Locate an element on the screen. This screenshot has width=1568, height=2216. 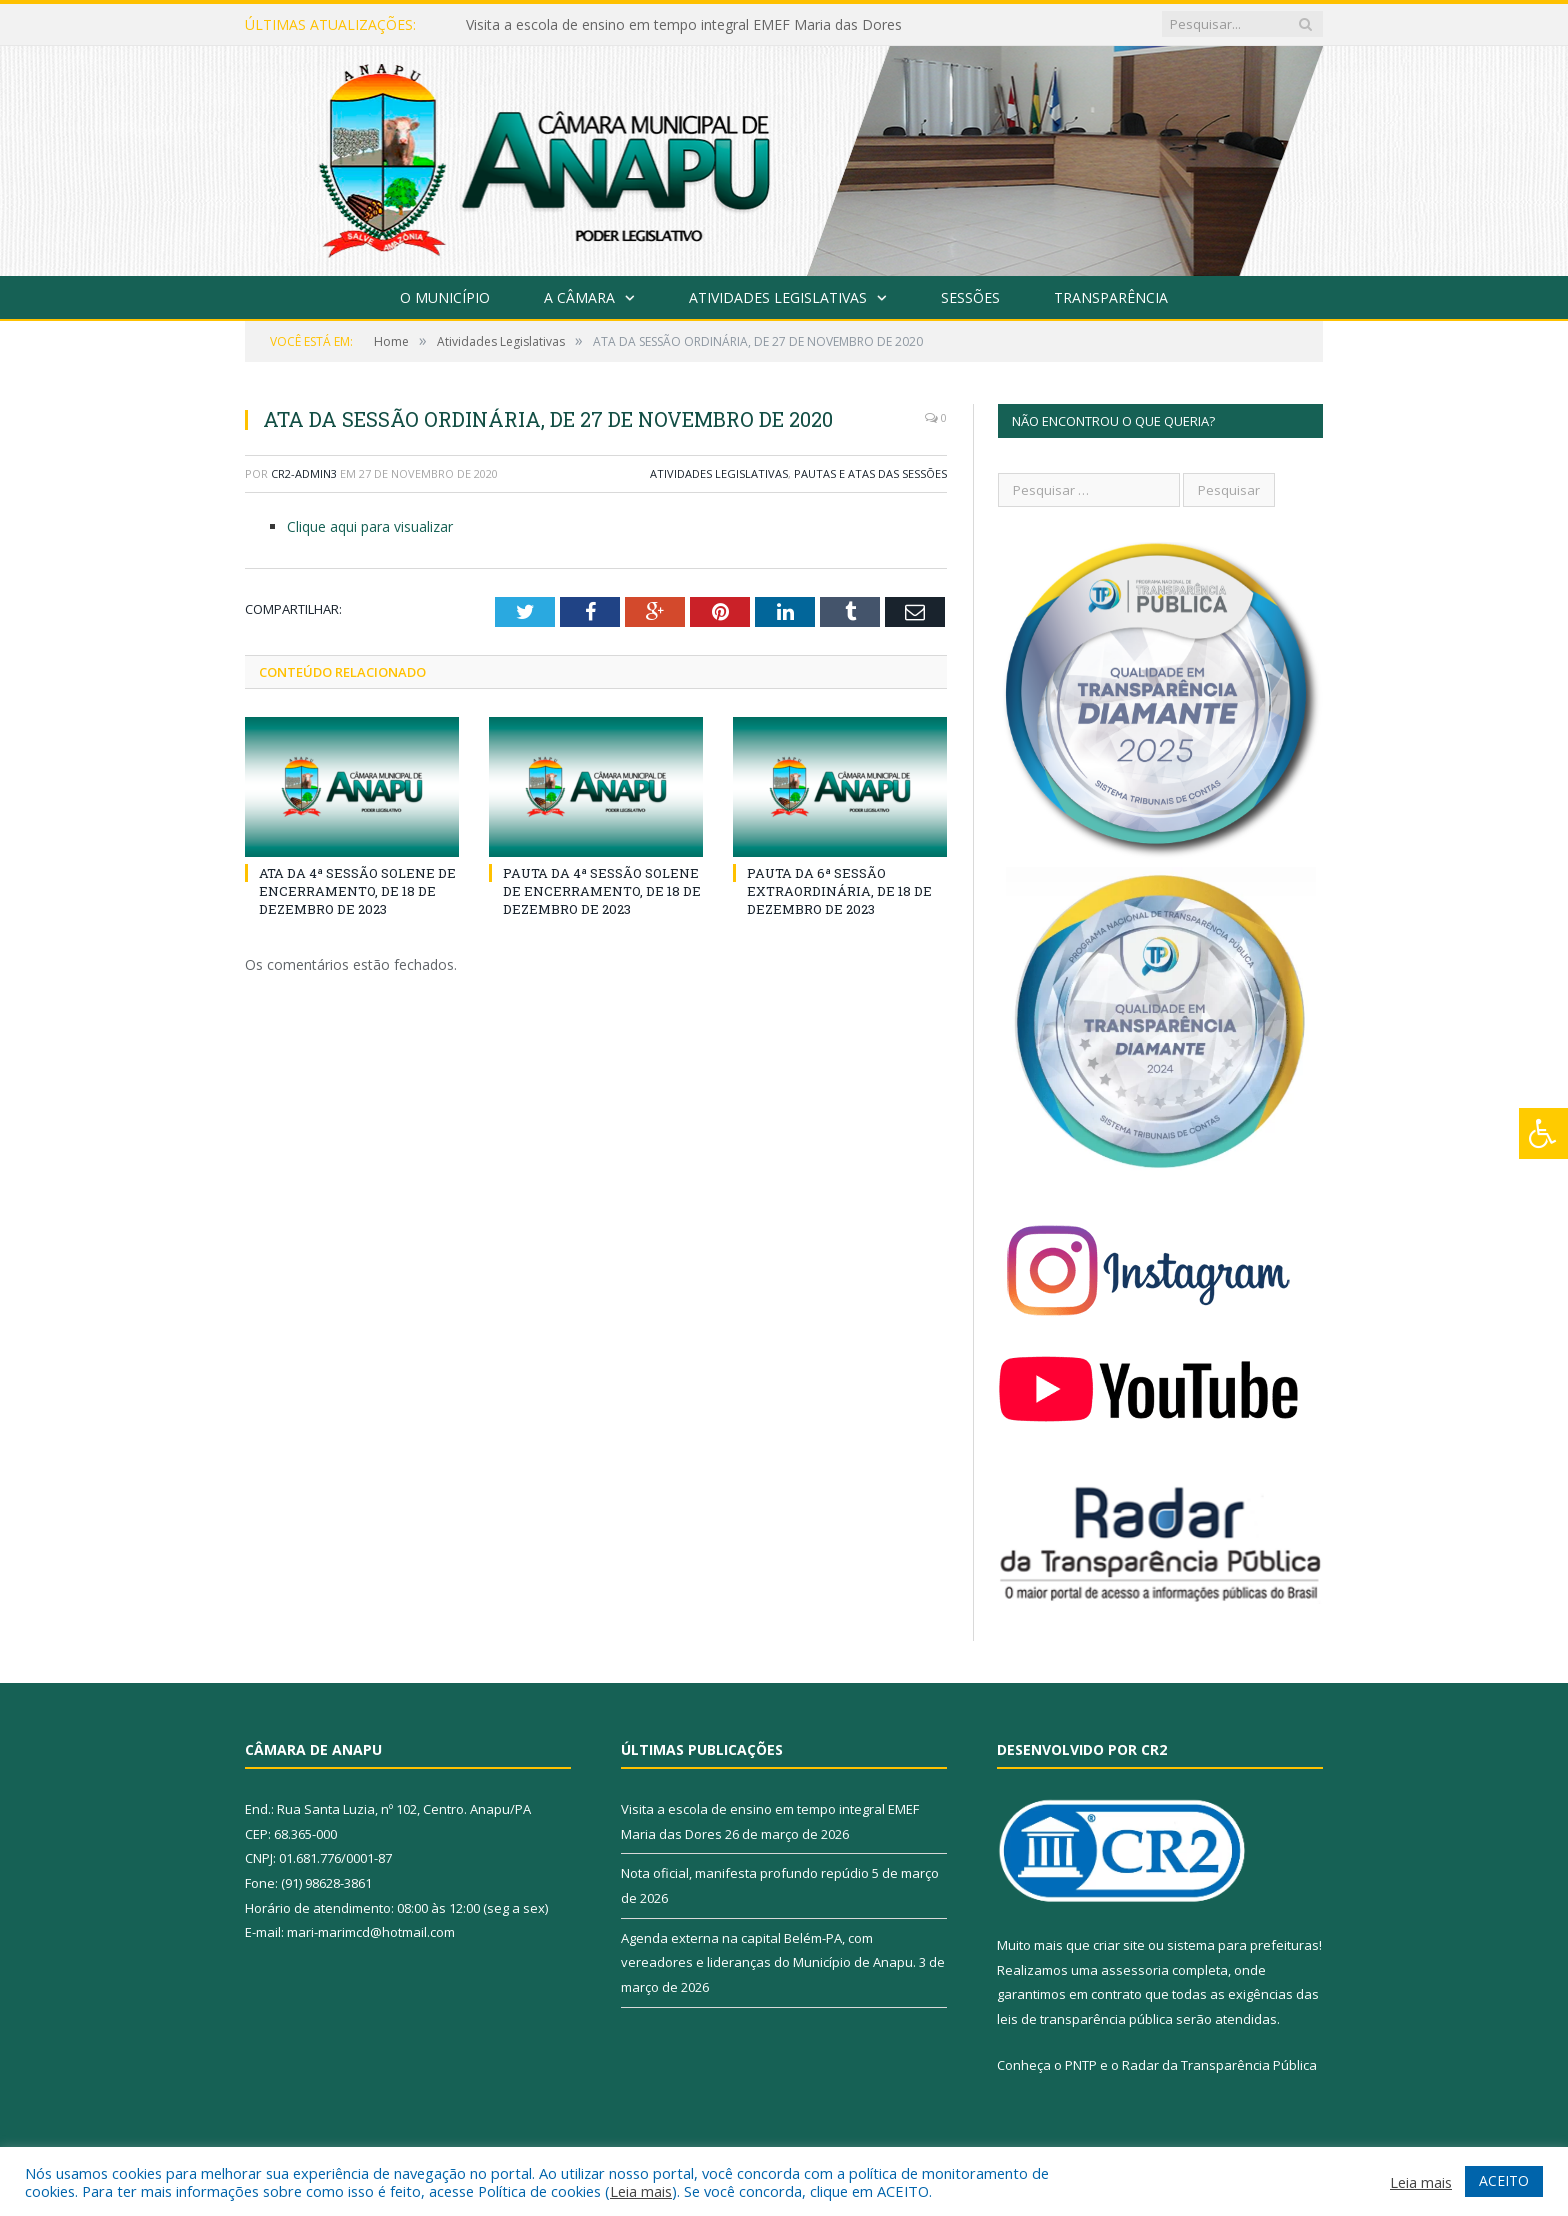
A Câmara is located at coordinates (579, 297).